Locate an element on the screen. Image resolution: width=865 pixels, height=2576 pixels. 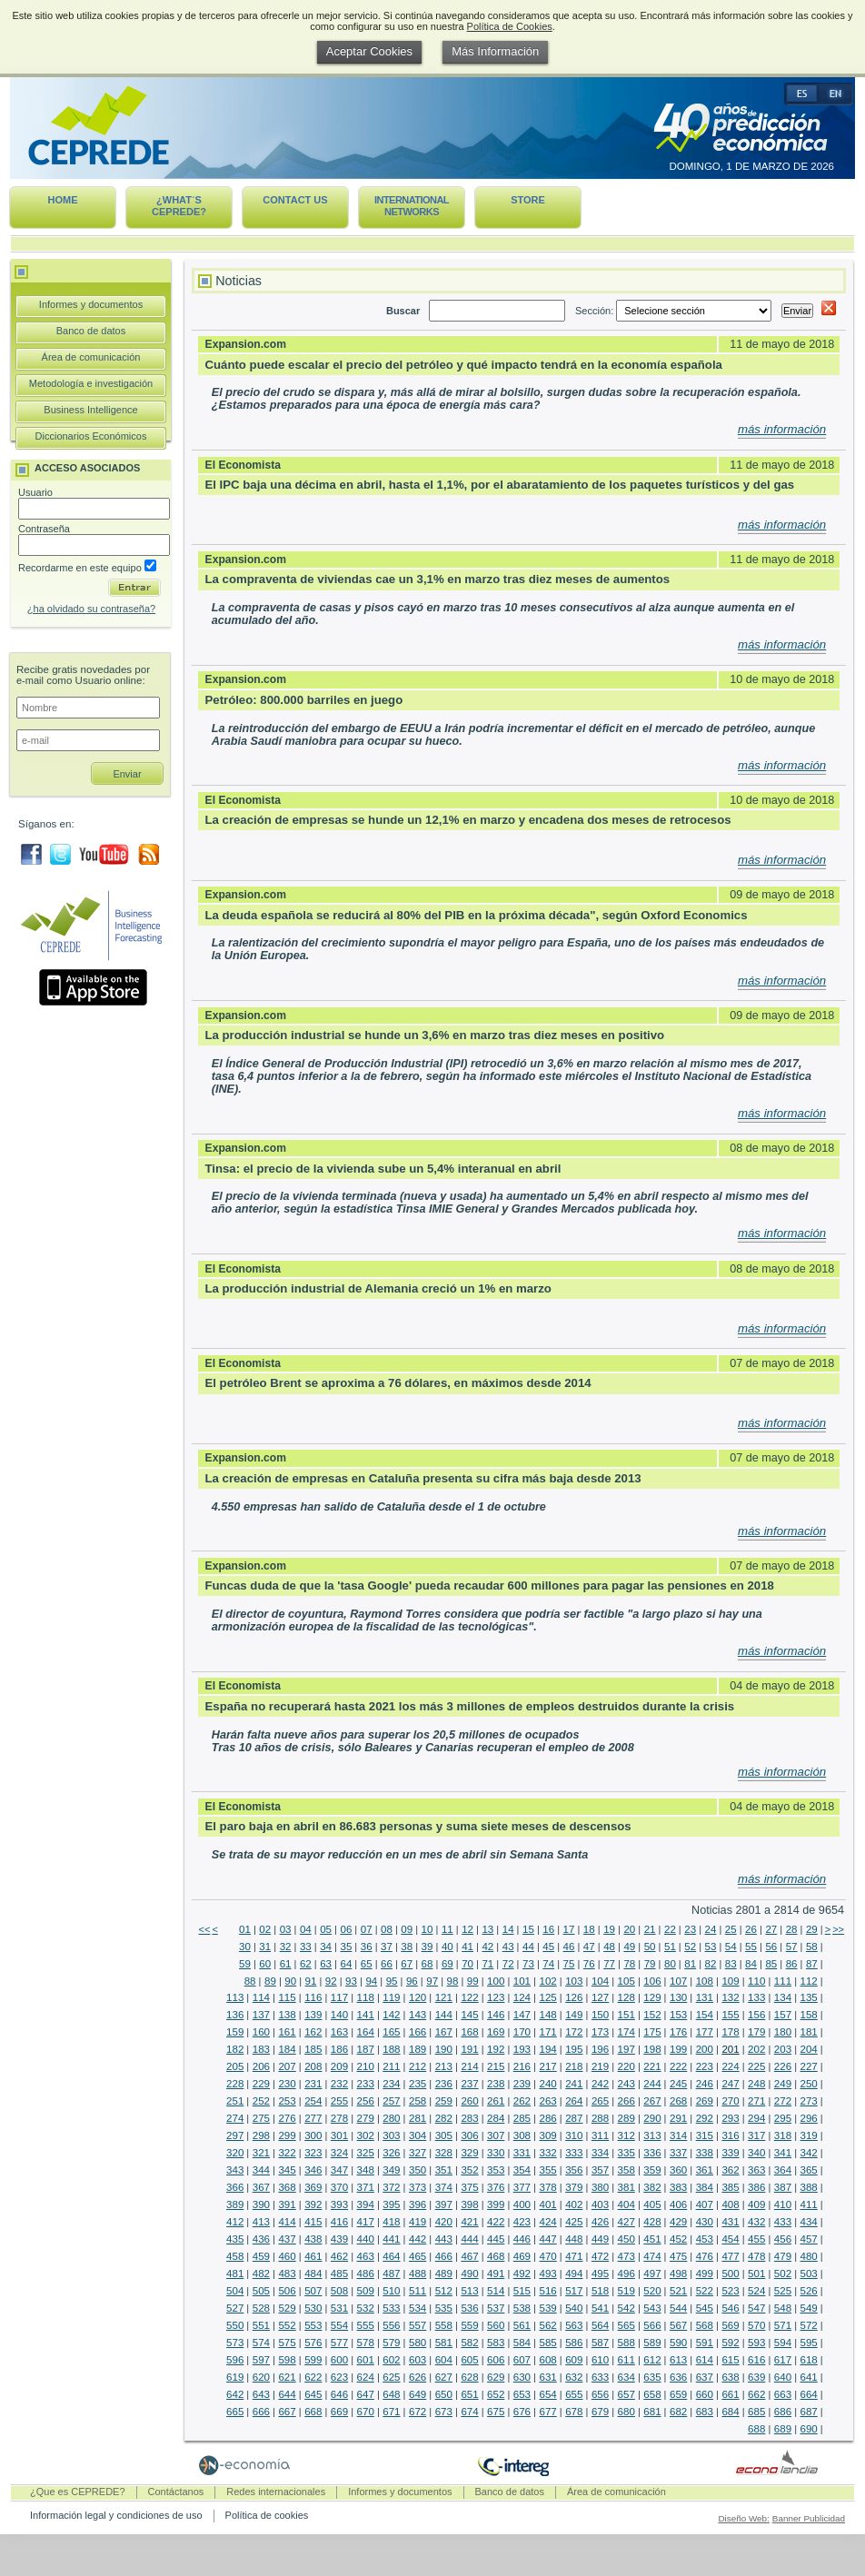
672 is located at coordinates (417, 2411).